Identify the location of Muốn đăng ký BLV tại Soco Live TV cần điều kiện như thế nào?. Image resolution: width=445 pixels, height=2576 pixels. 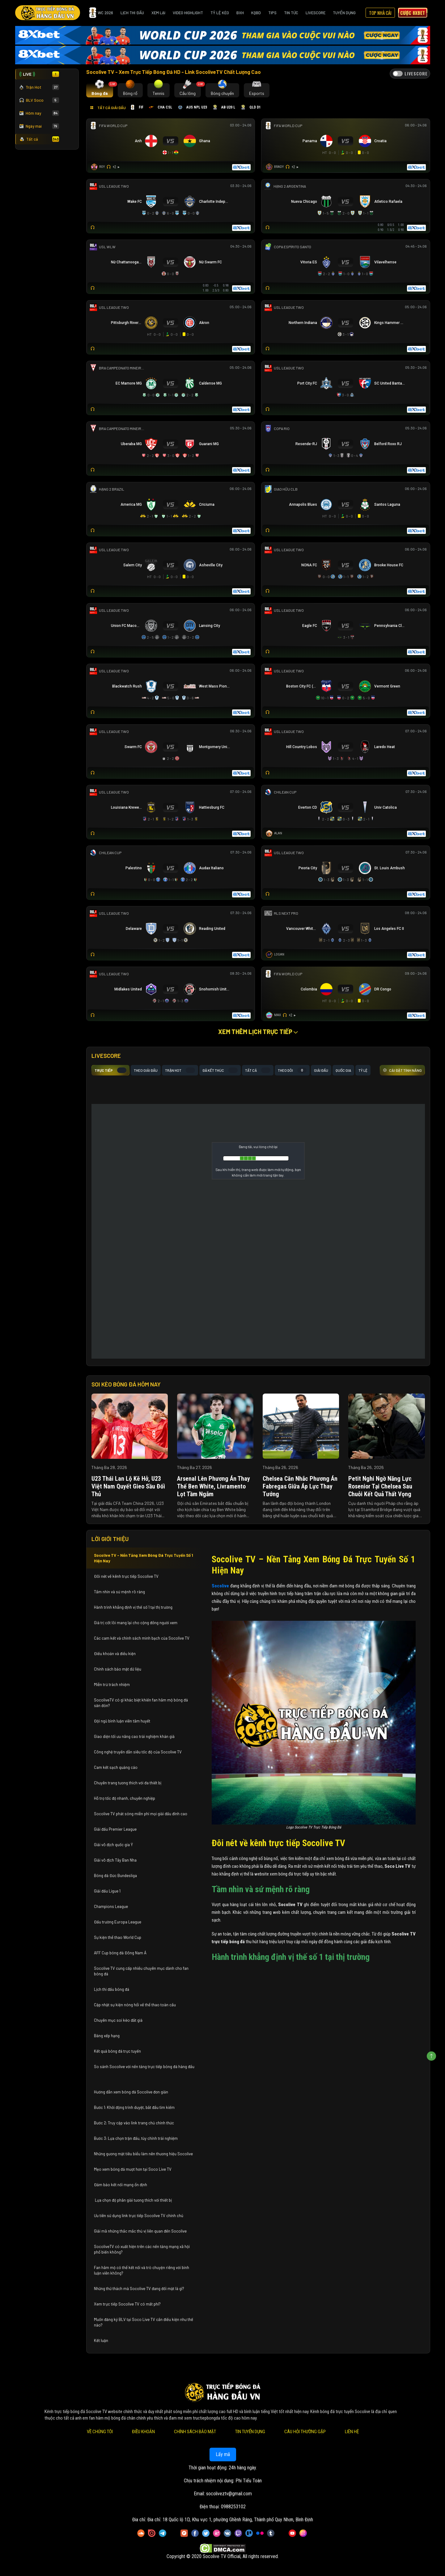
(143, 2322).